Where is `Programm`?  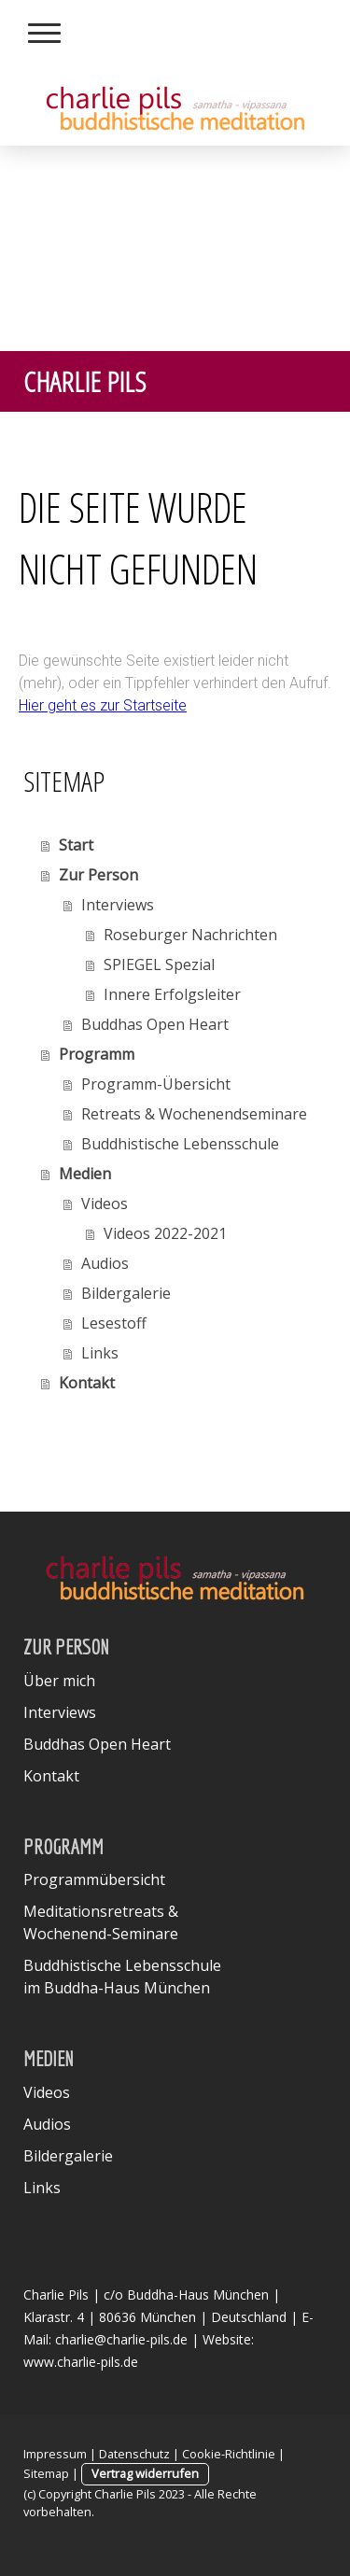 Programm is located at coordinates (96, 1054).